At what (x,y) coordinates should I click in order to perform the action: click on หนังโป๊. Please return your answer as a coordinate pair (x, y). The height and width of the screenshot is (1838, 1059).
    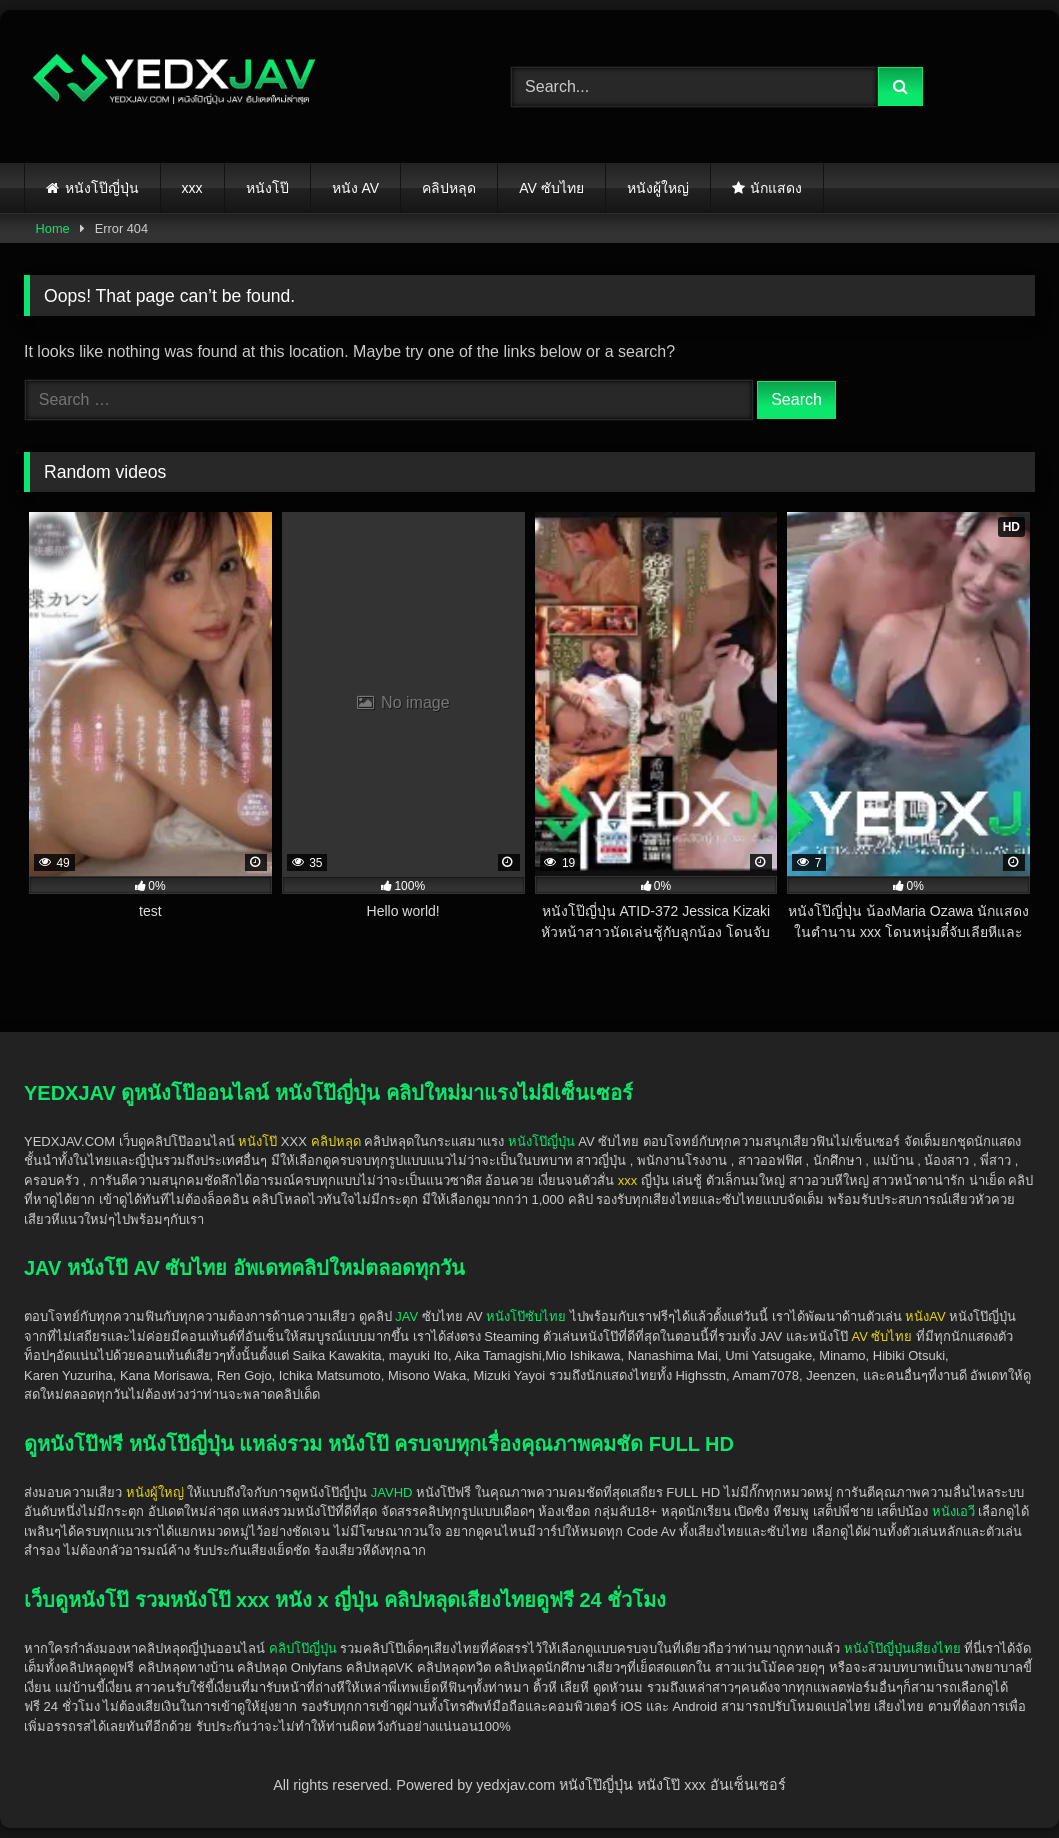
    Looking at the image, I should click on (267, 188).